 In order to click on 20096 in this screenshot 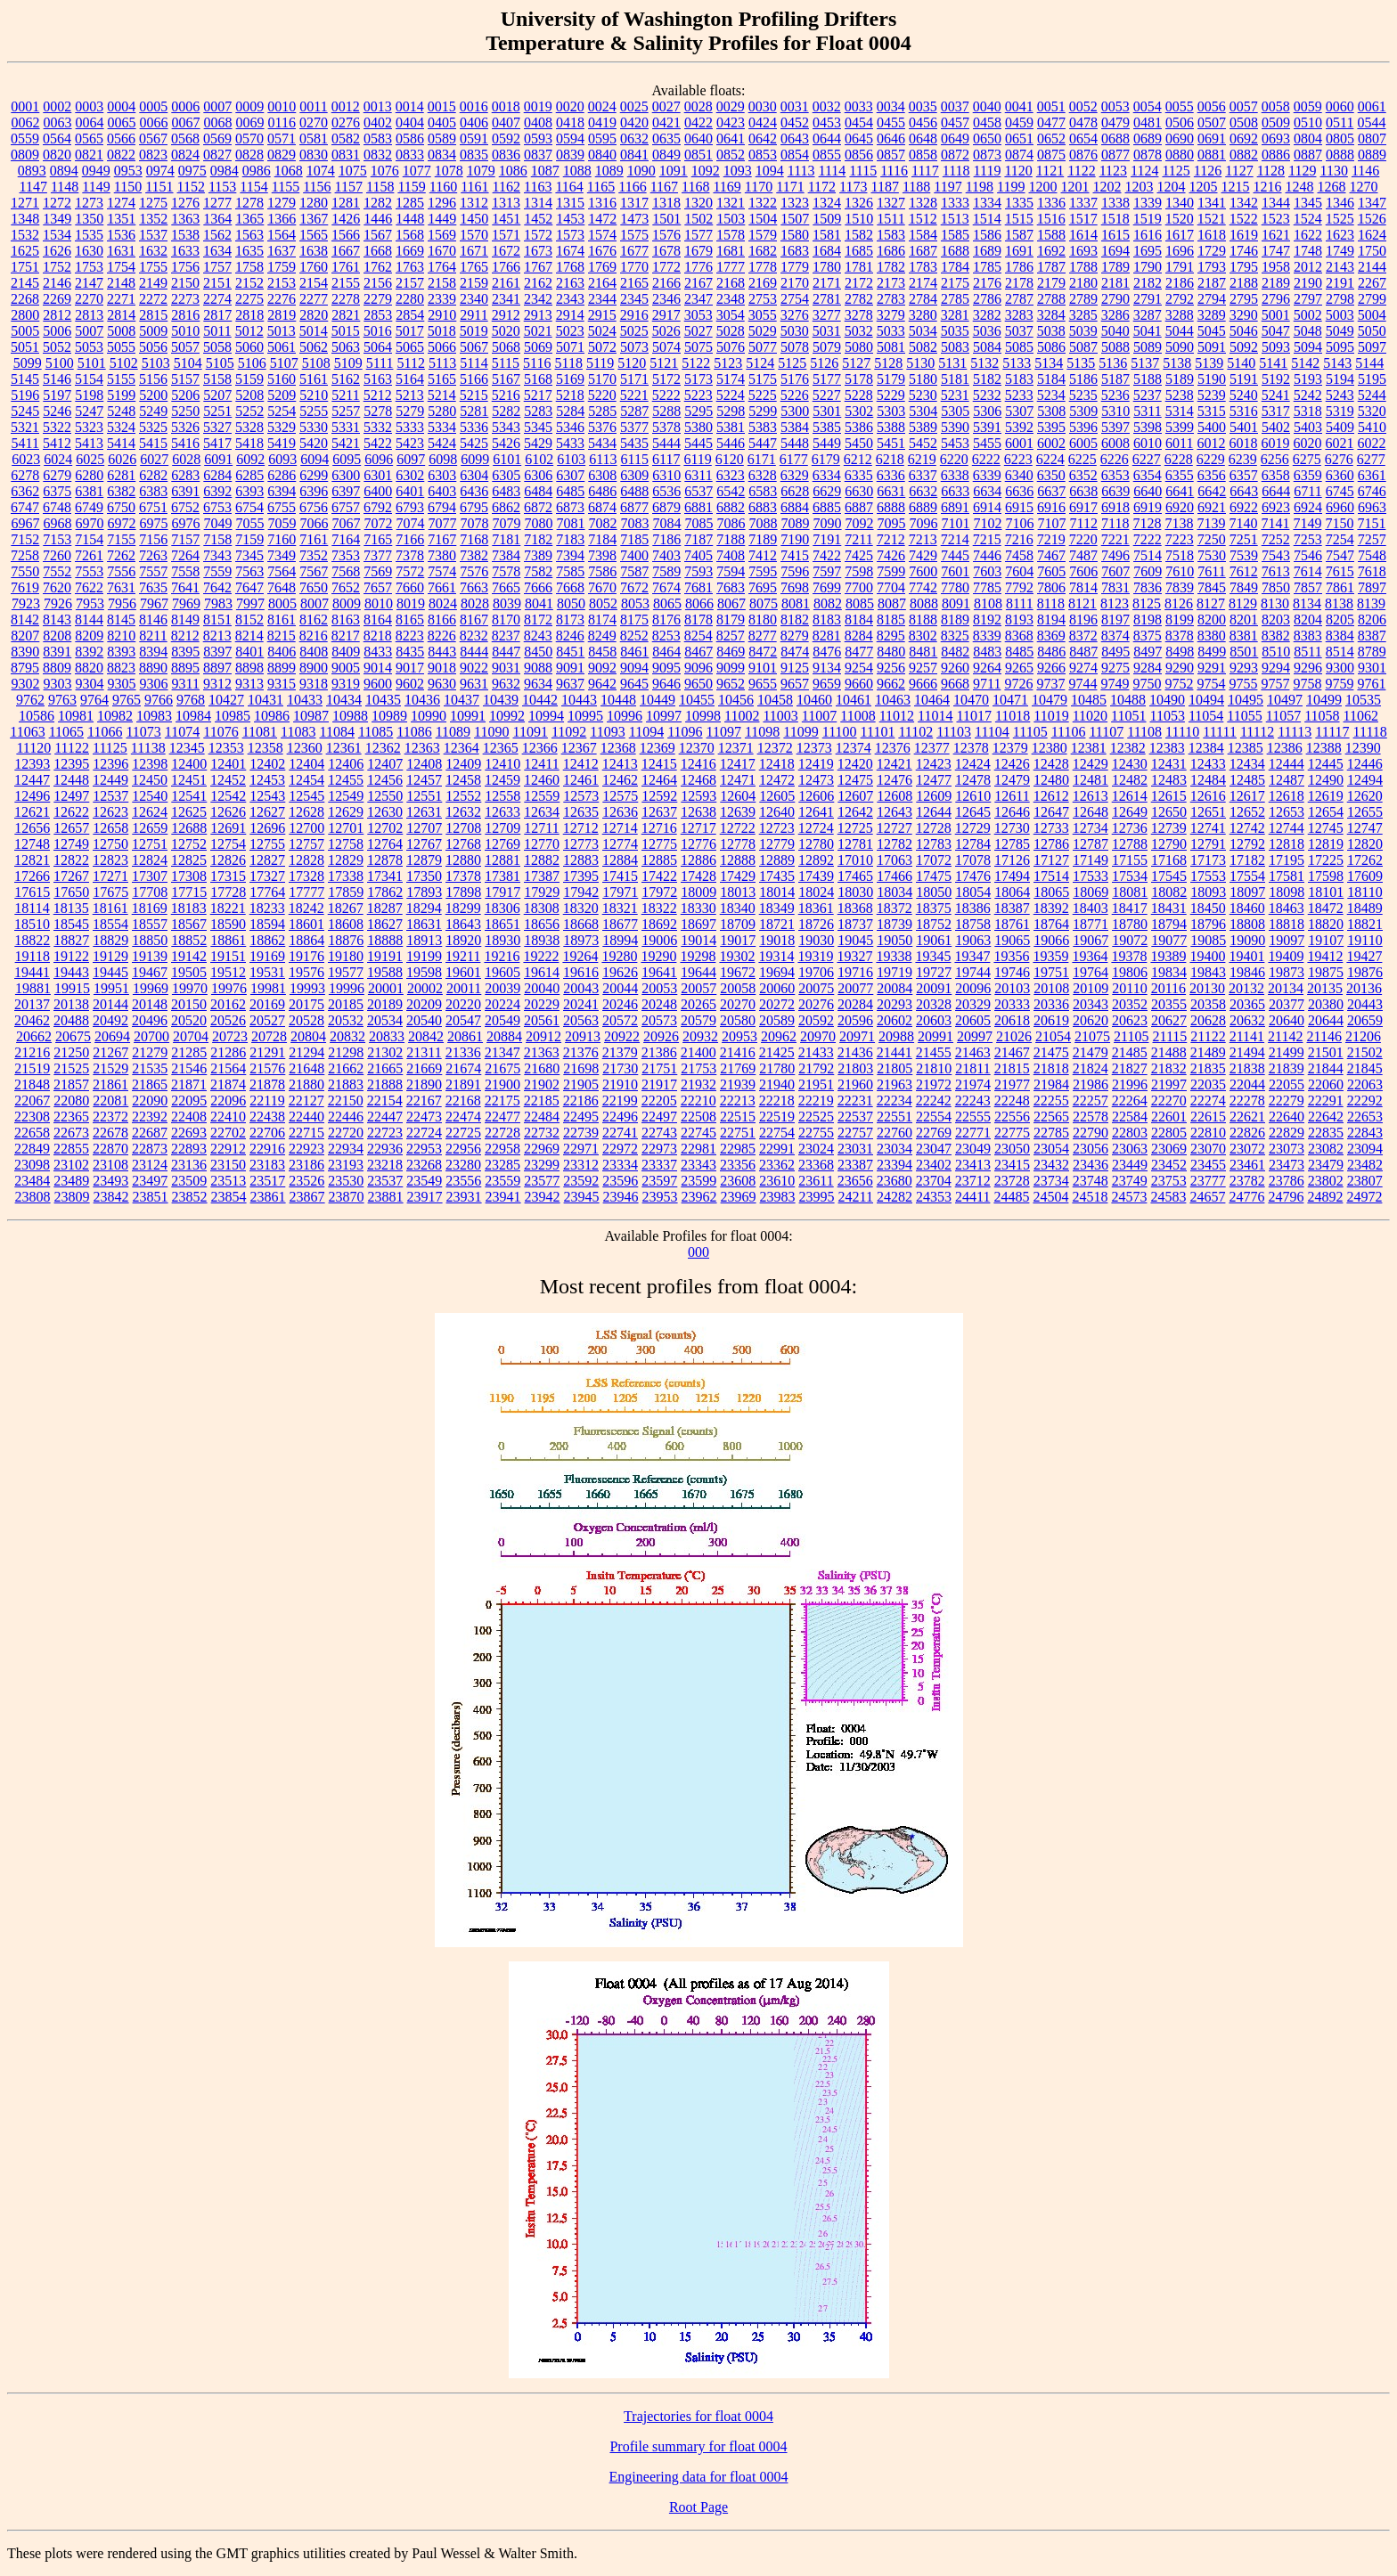, I will do `click(973, 988)`.